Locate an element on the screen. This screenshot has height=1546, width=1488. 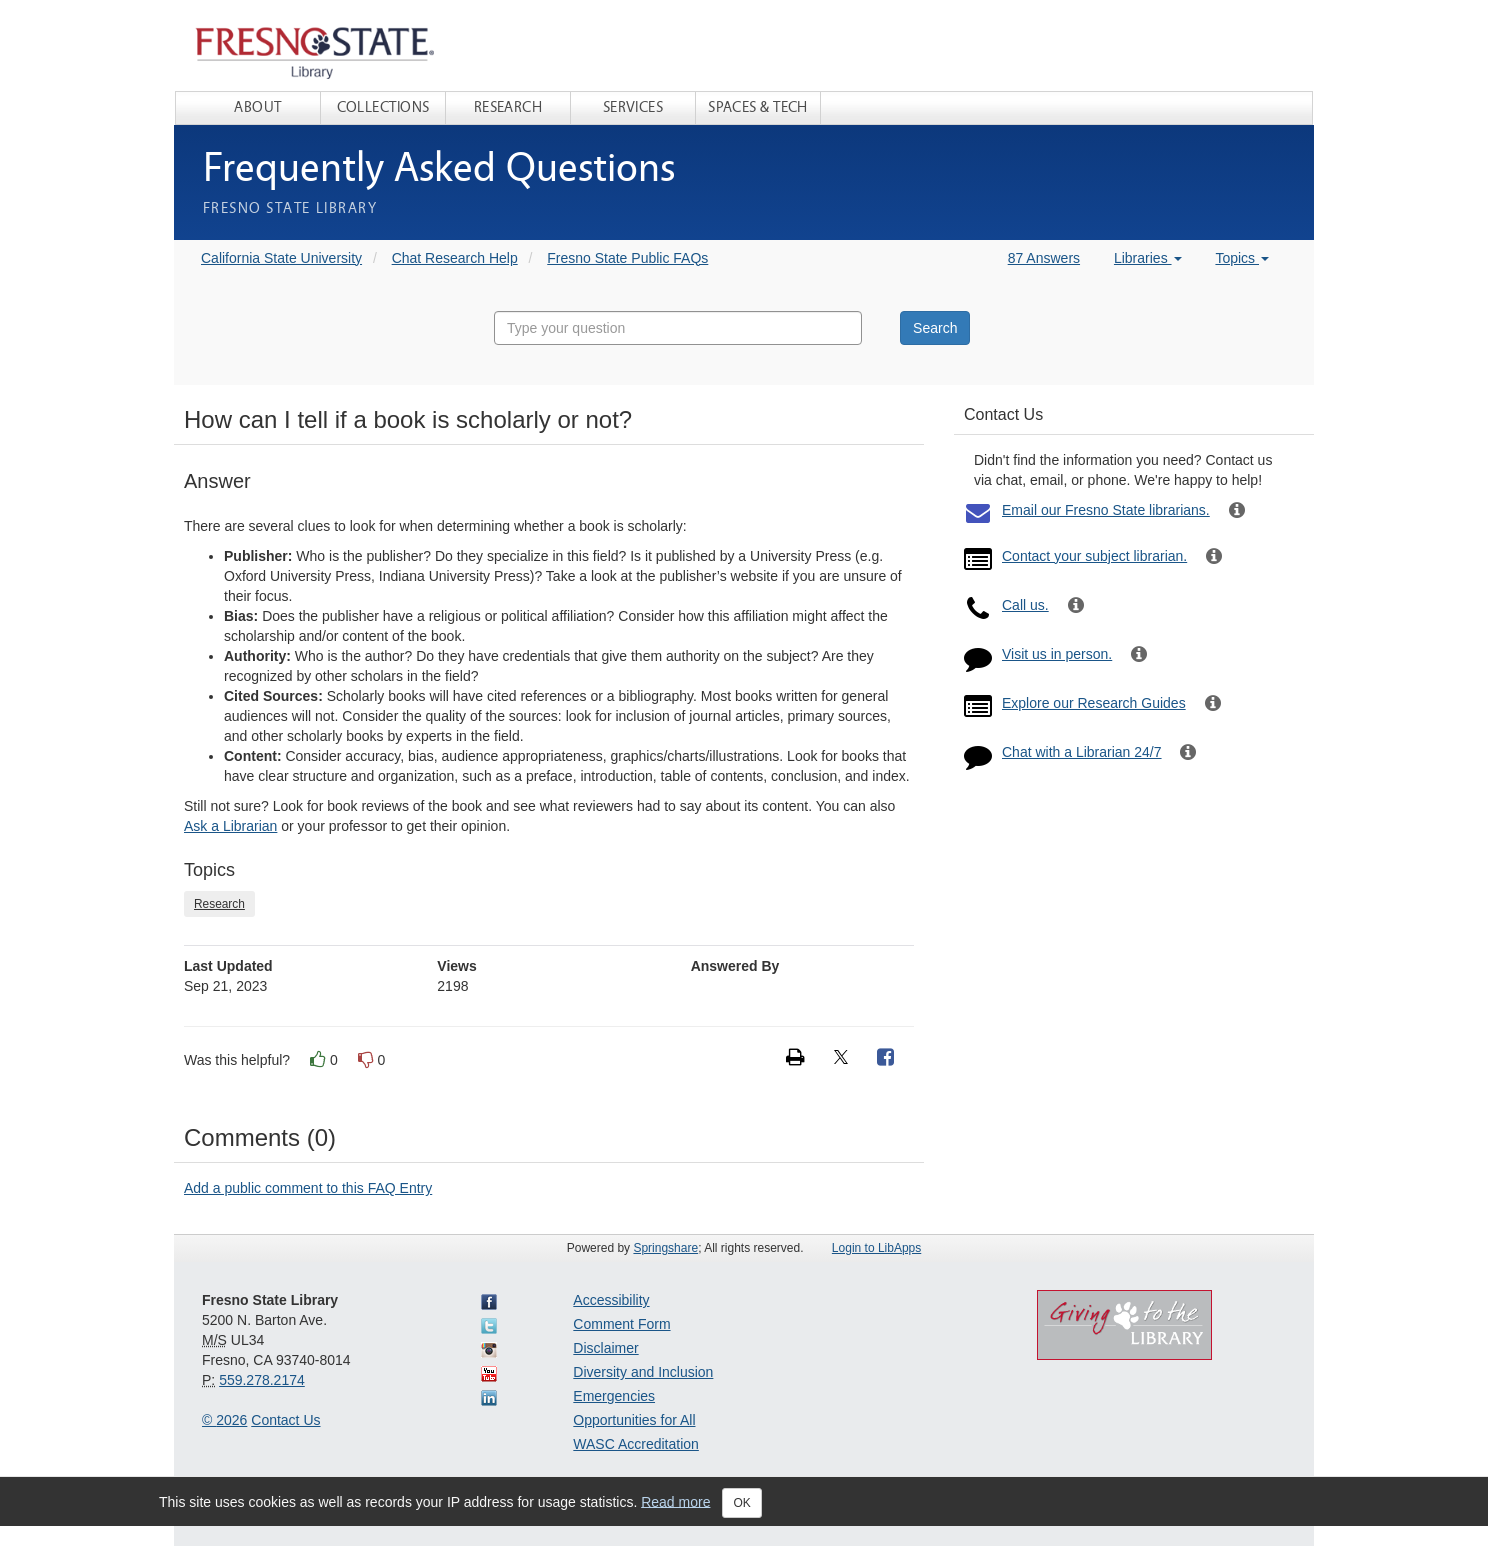
Diversity and Inclusion is located at coordinates (643, 1372).